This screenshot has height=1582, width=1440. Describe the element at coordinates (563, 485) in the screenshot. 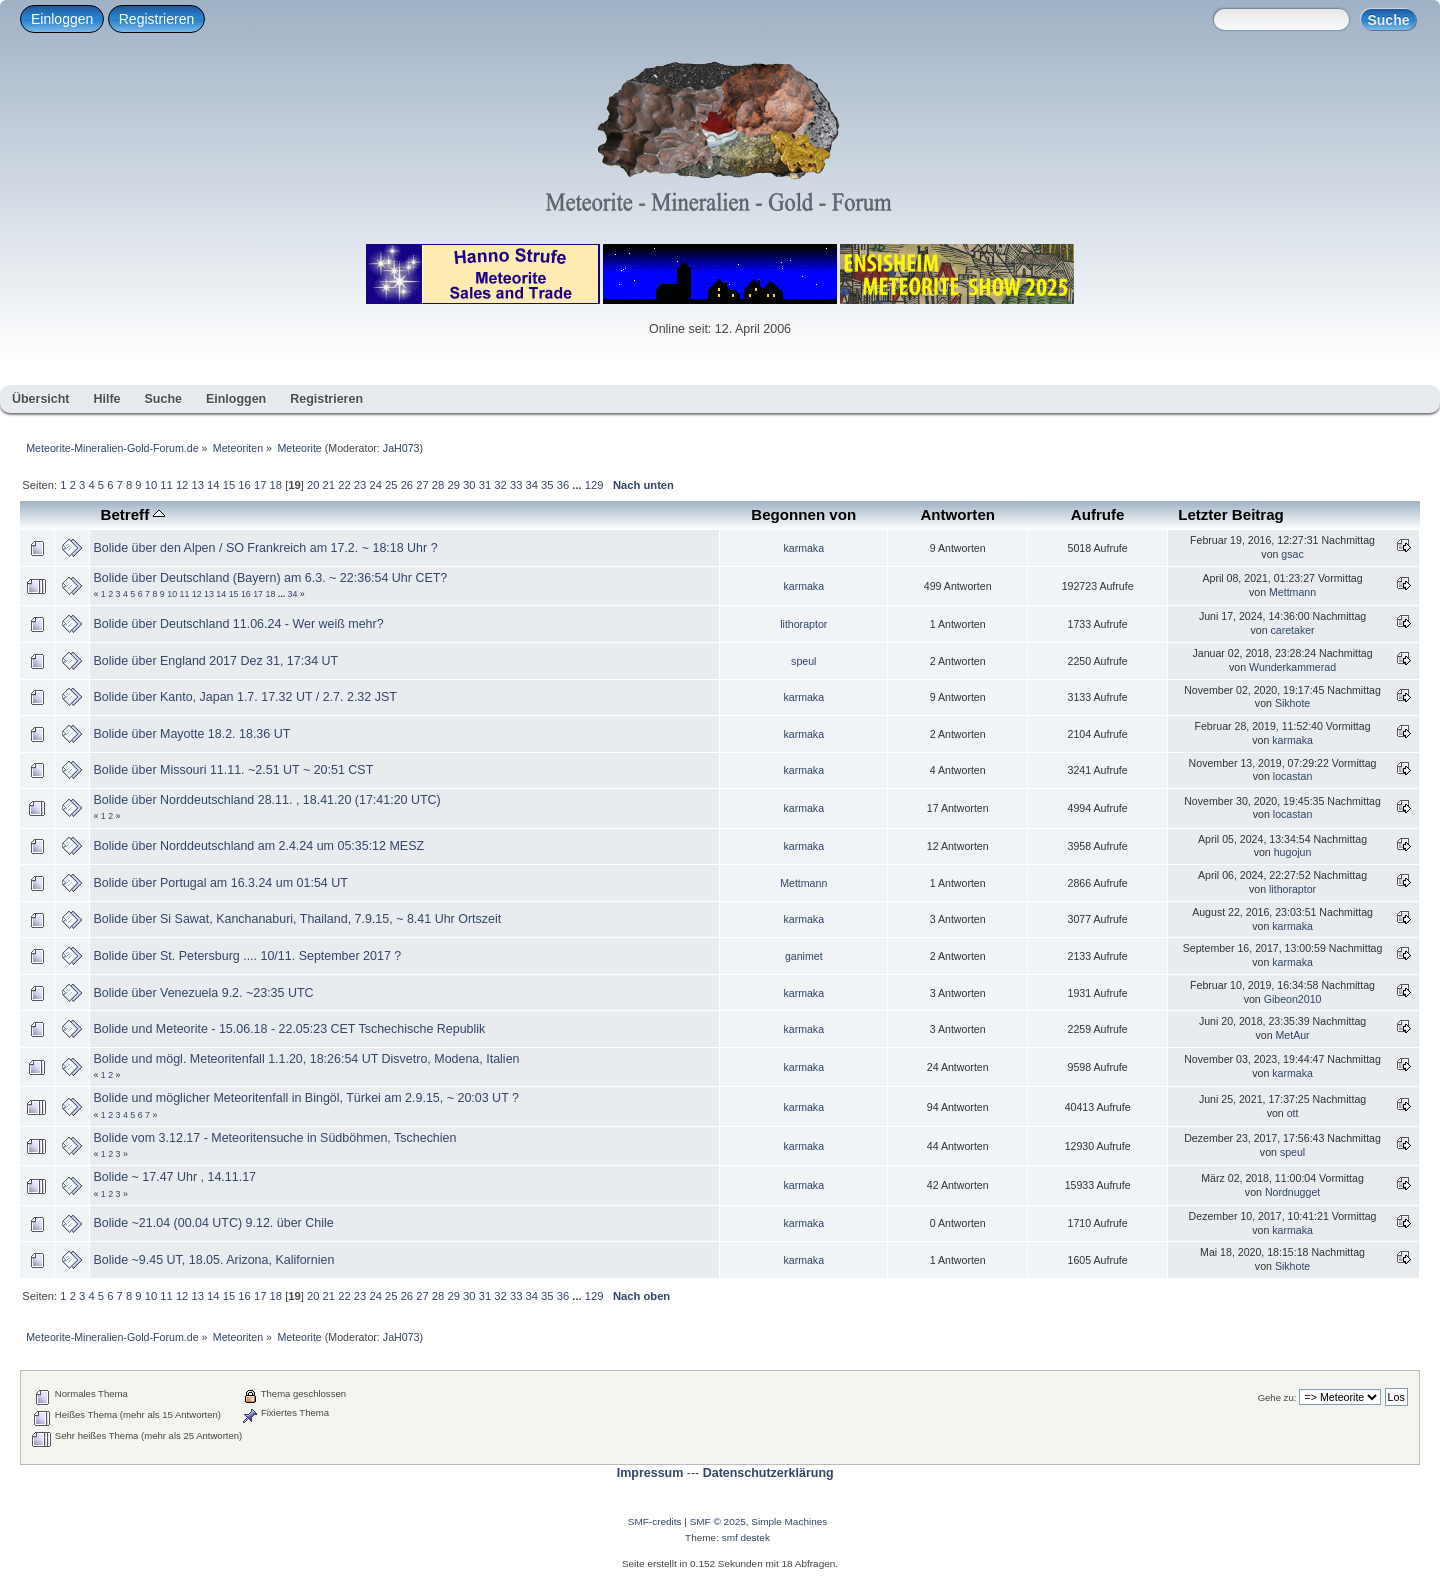

I see `36` at that location.